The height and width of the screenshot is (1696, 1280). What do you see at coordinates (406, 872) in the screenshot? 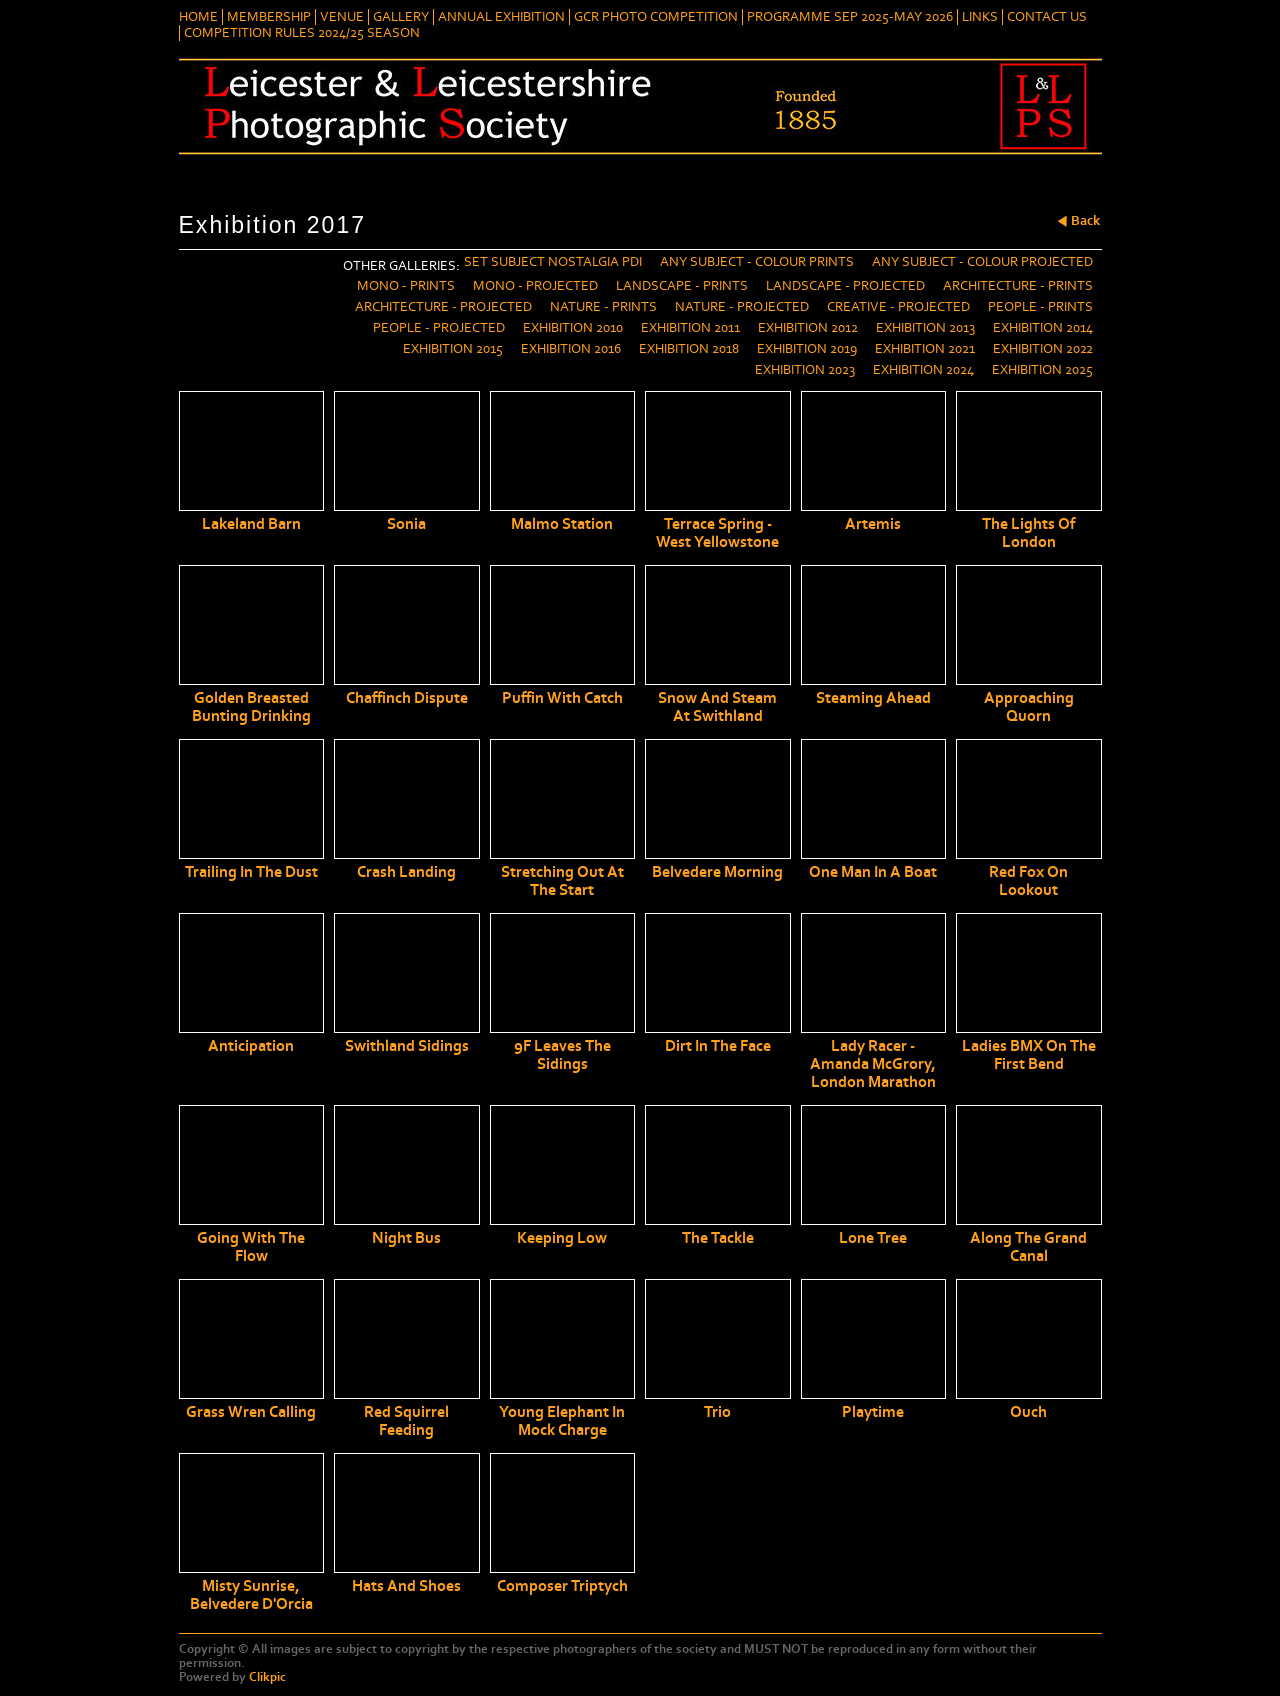
I see `Crash Landing` at bounding box center [406, 872].